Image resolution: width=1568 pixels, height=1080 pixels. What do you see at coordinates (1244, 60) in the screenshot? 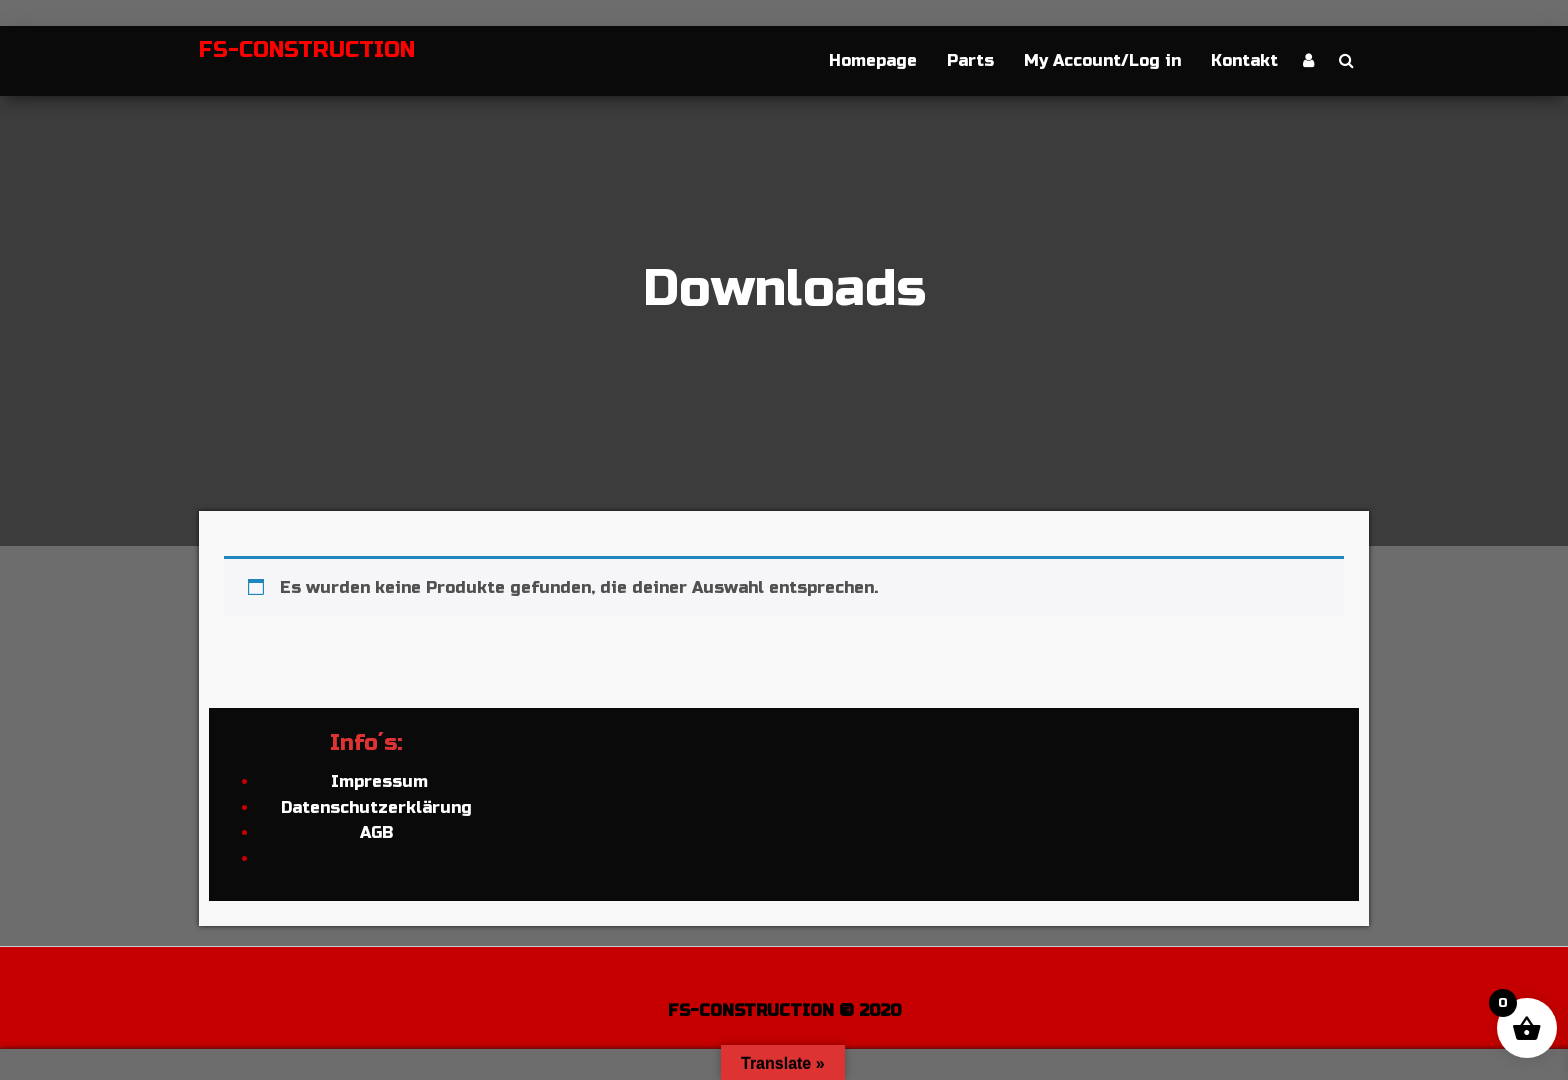
I see `Kontakt` at bounding box center [1244, 60].